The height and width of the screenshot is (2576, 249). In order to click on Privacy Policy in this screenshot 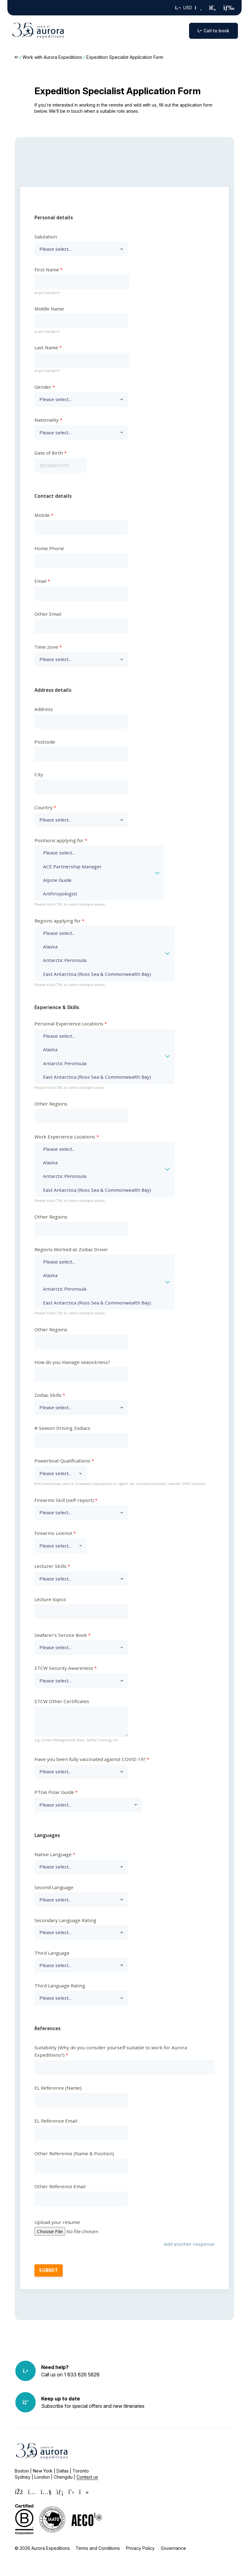, I will do `click(140, 2548)`.